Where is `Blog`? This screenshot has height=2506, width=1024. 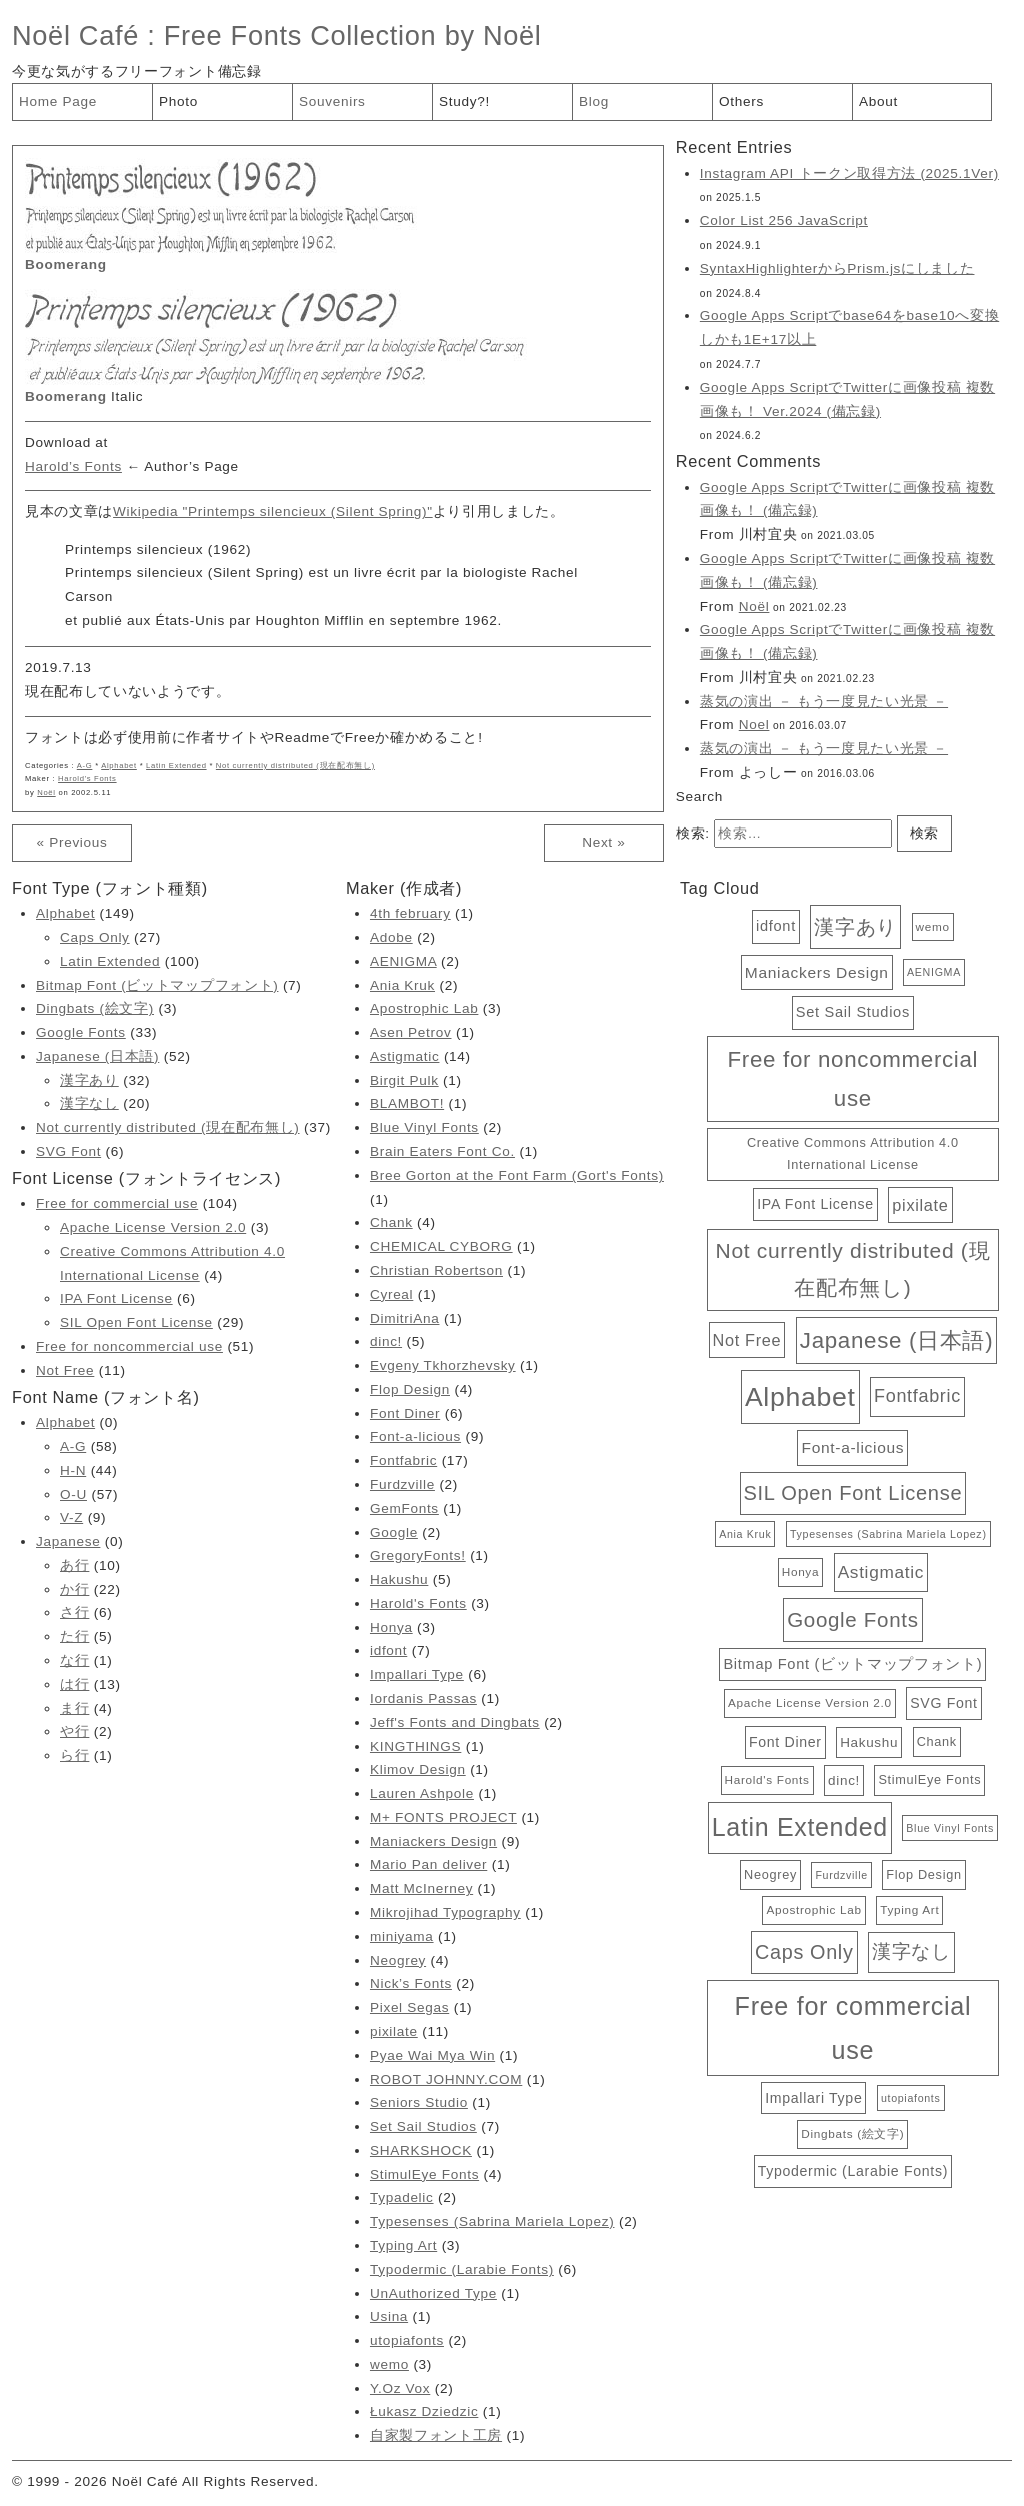 Blog is located at coordinates (594, 101).